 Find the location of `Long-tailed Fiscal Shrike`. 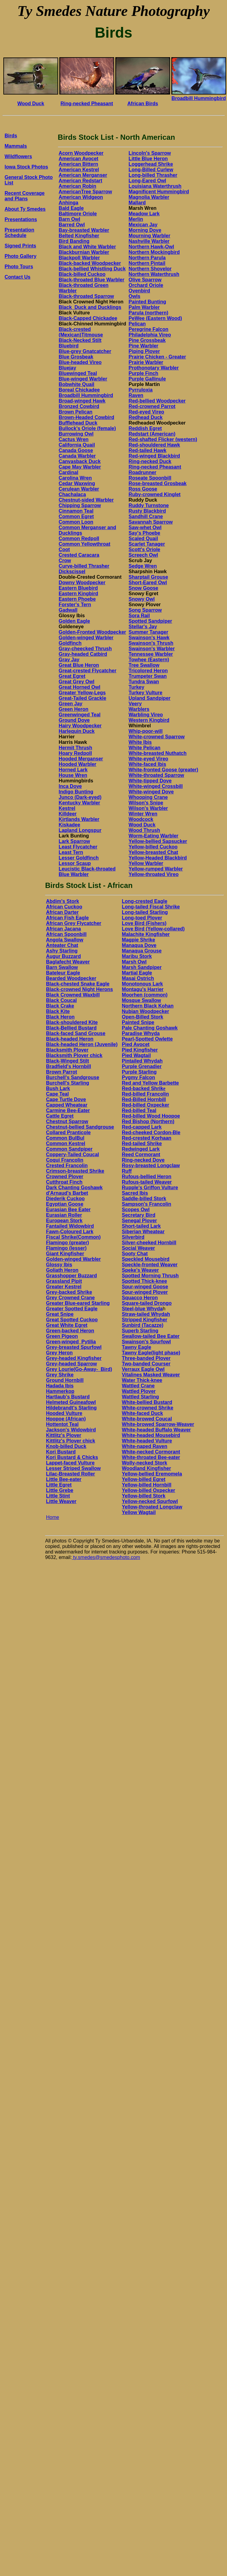

Long-tailed Fiscal Shrike is located at coordinates (151, 906).